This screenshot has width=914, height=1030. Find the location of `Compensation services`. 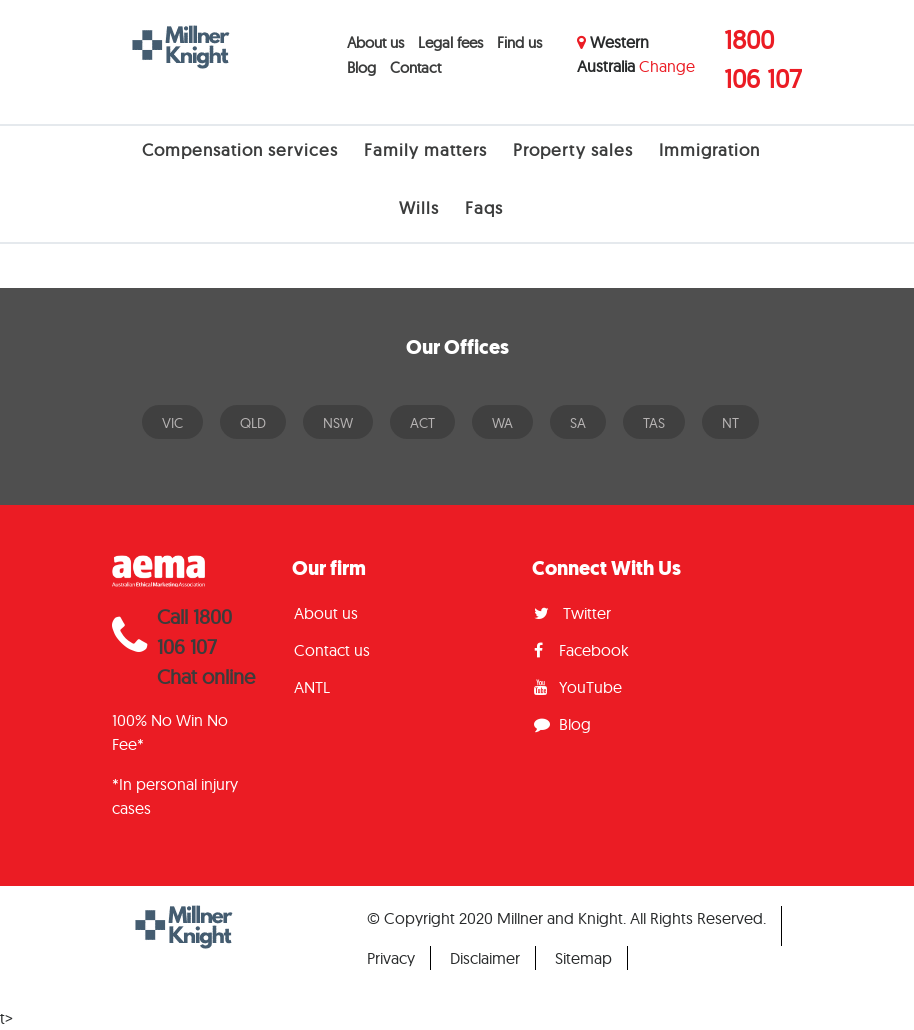

Compensation services is located at coordinates (240, 149).